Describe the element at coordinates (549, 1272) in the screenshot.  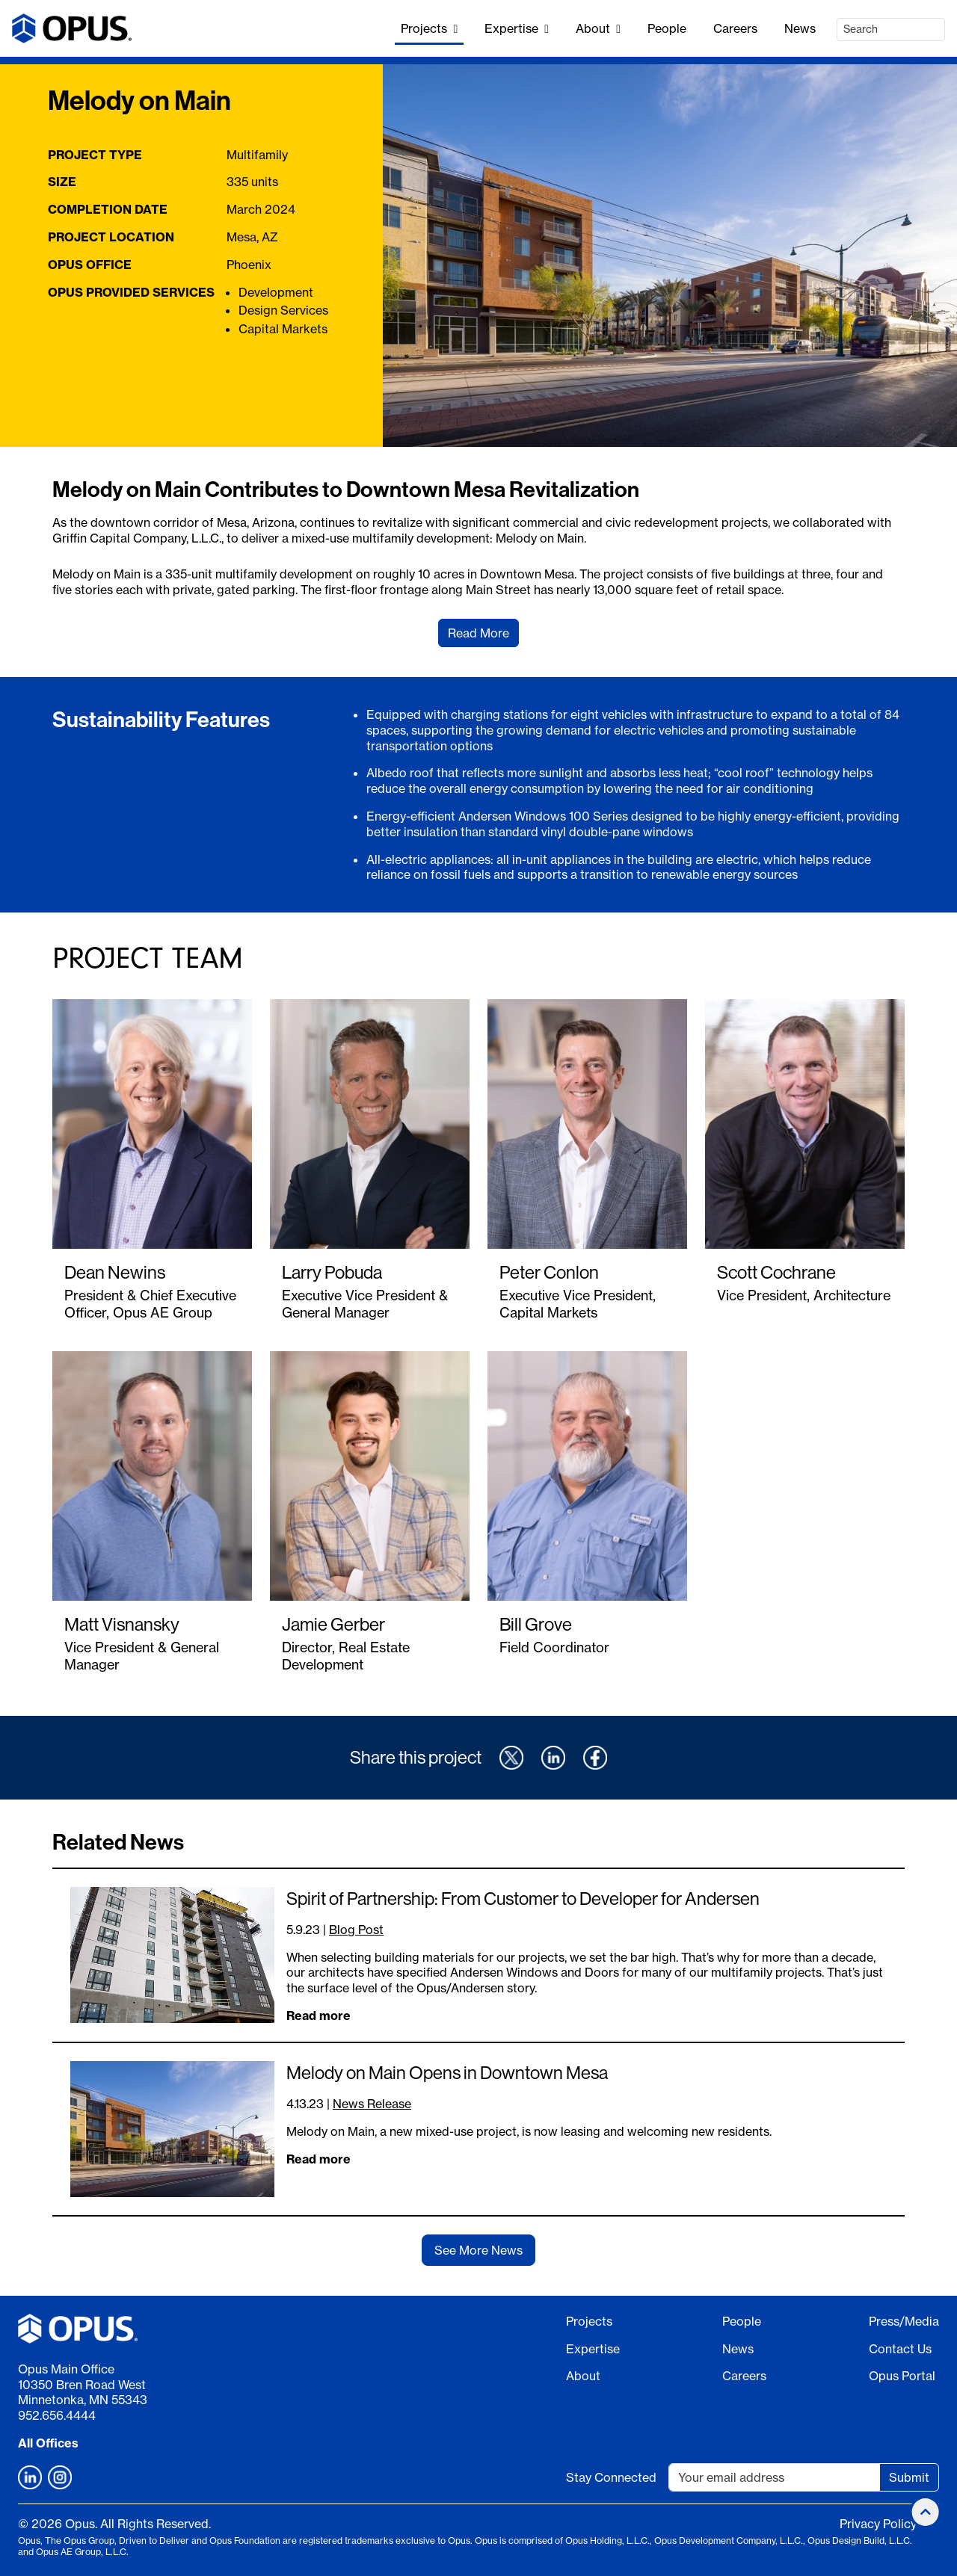
I see `Peter Conlon` at that location.